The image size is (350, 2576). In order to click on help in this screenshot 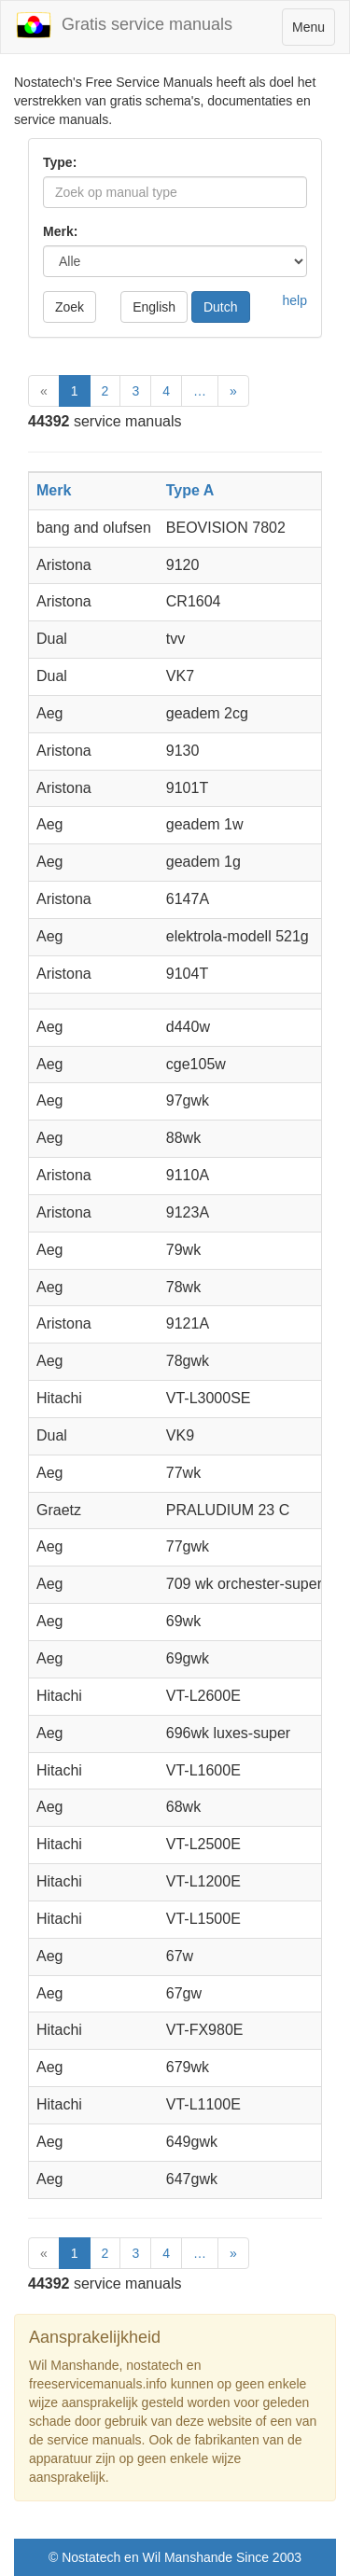, I will do `click(295, 300)`.